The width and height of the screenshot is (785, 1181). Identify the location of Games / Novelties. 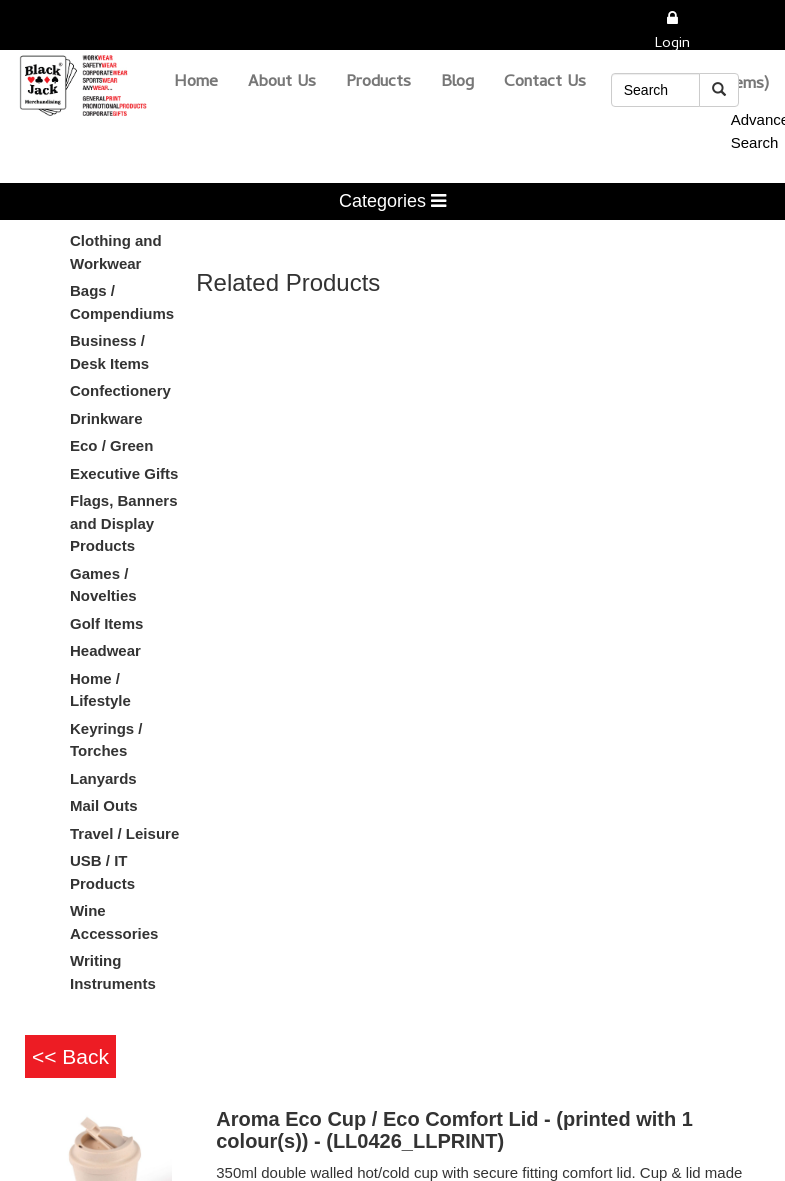
(103, 585).